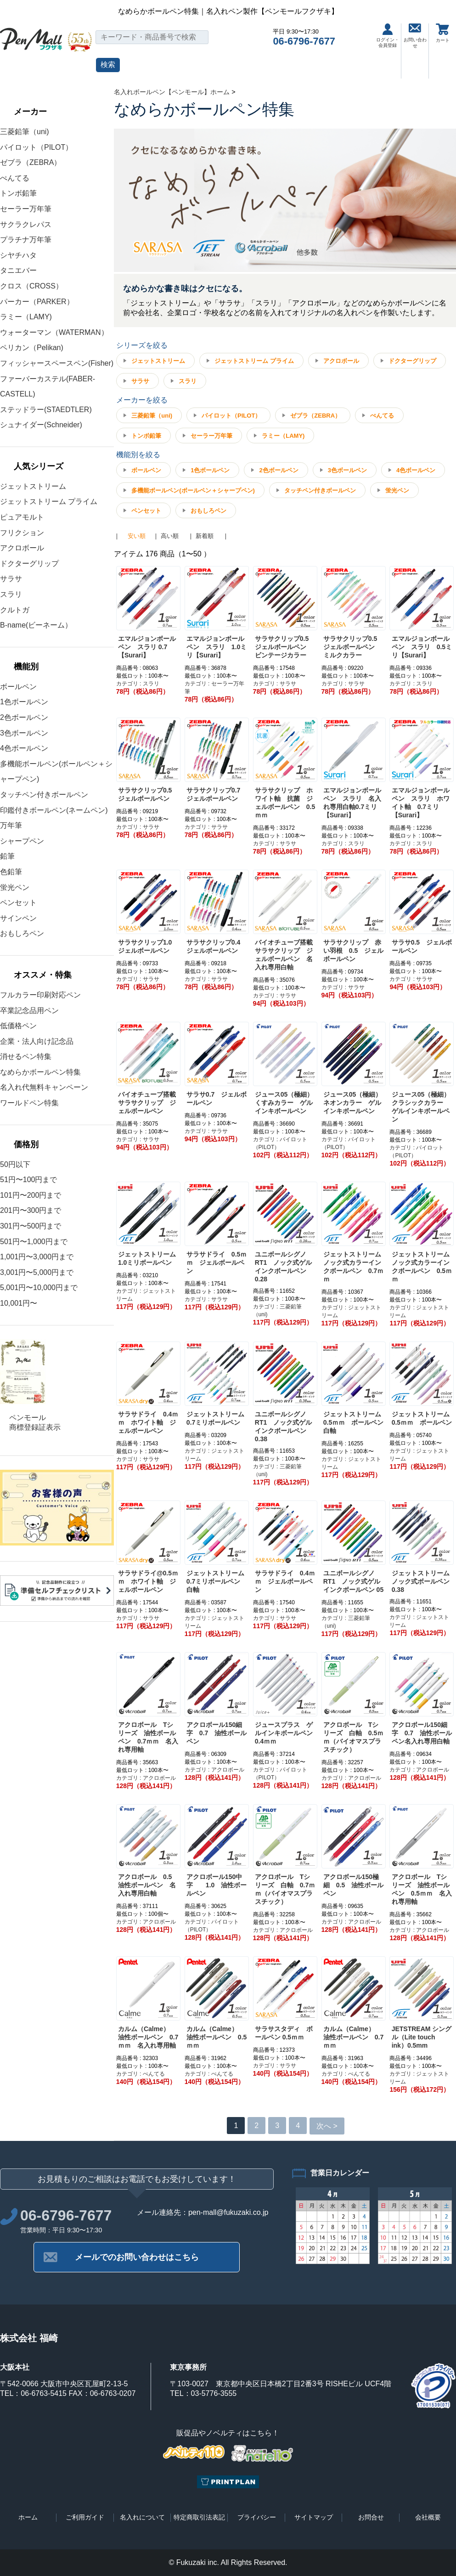  What do you see at coordinates (36, 1272) in the screenshot?
I see `3,001円〜5,000円まで` at bounding box center [36, 1272].